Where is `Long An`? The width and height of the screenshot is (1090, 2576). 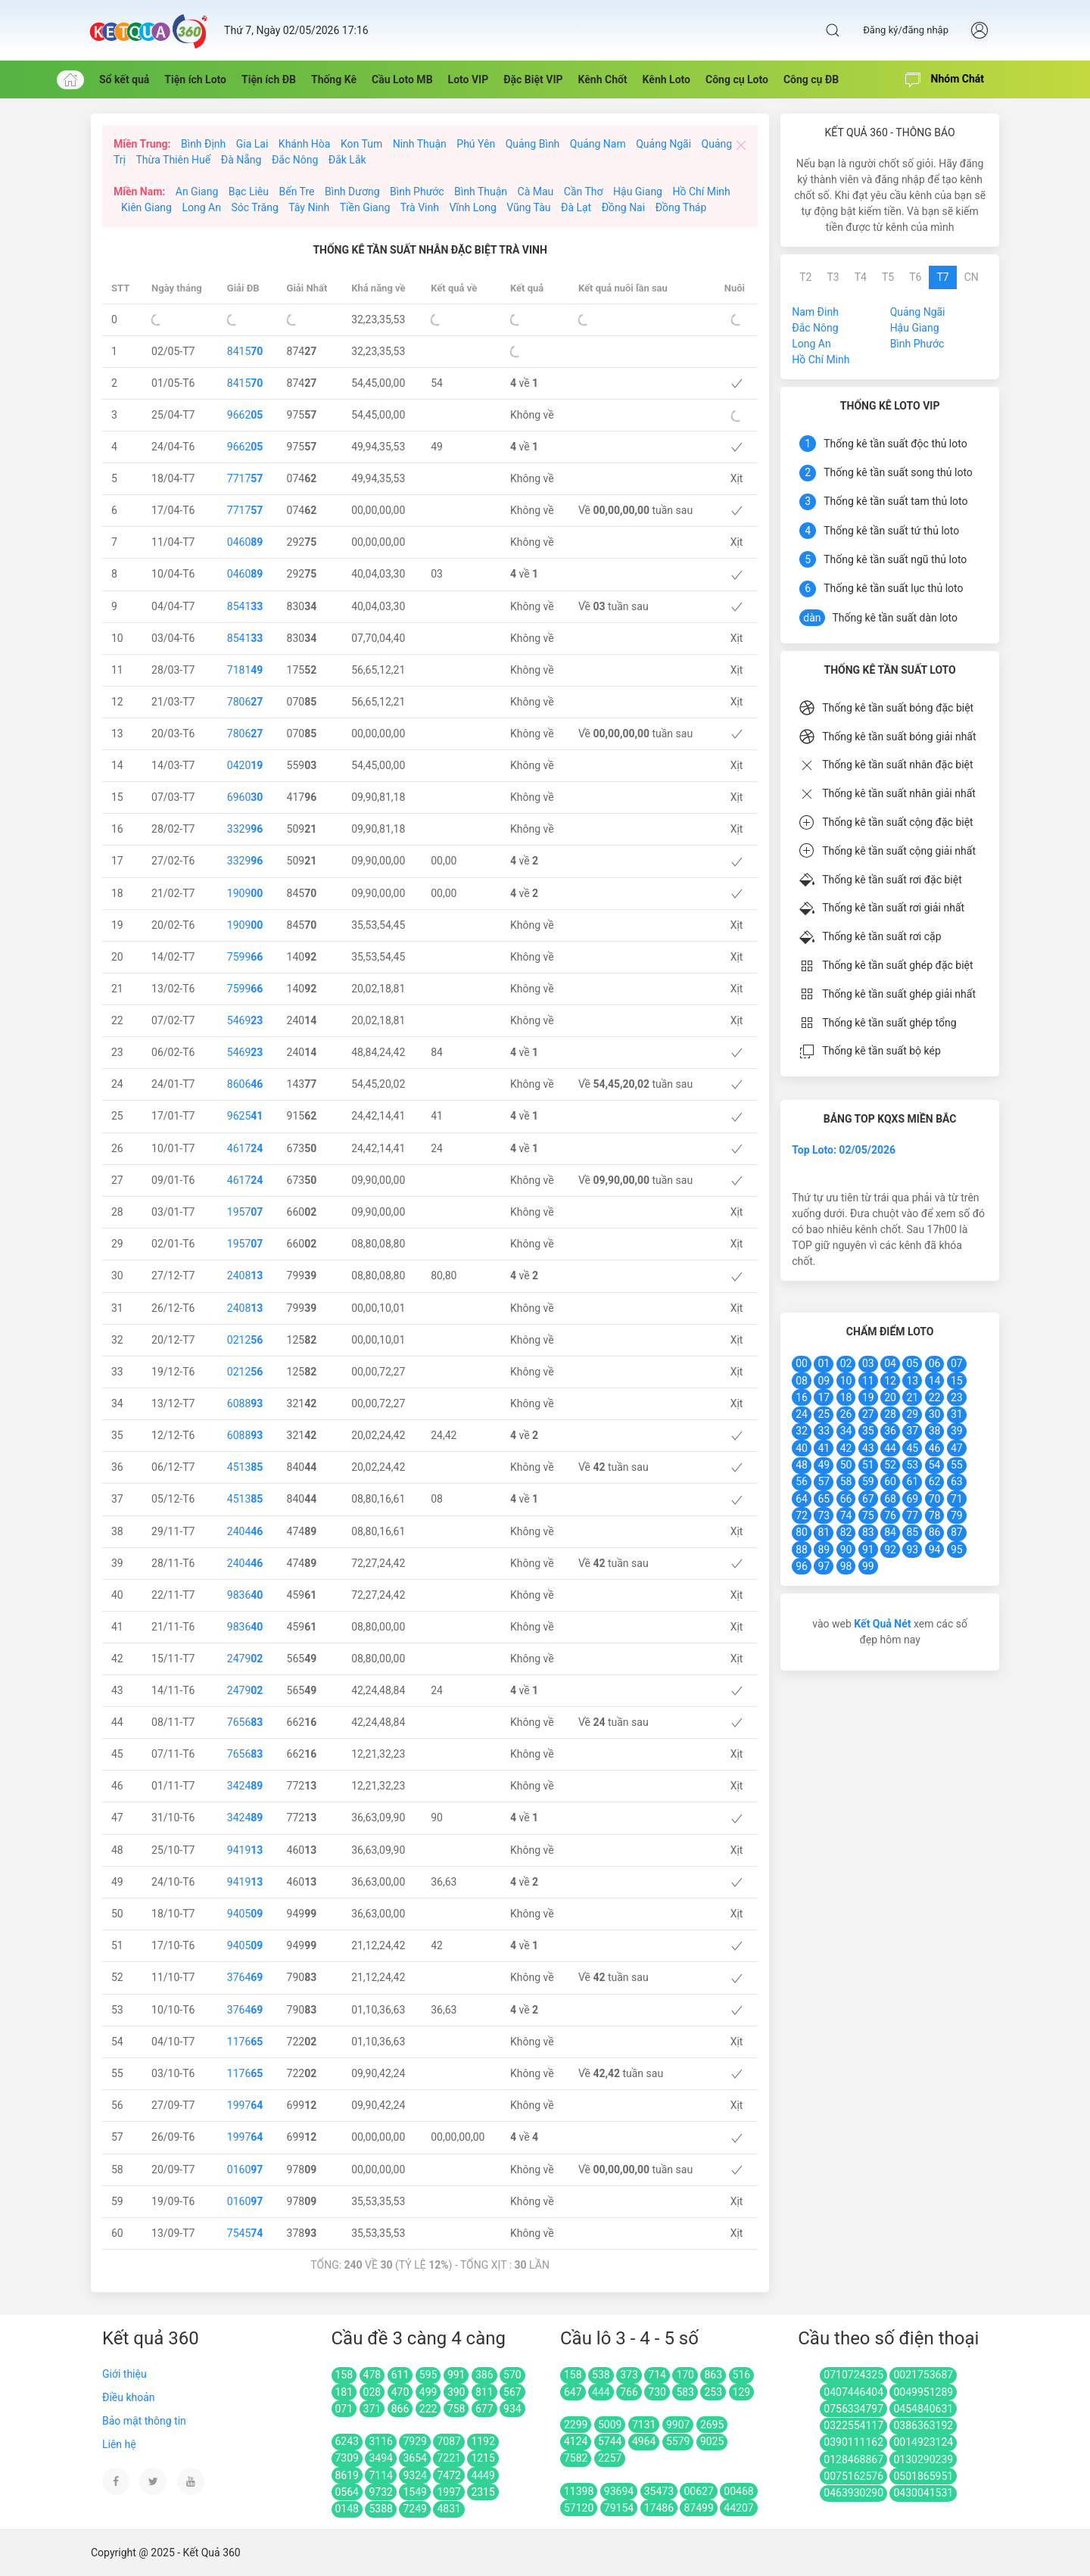 Long An is located at coordinates (201, 207).